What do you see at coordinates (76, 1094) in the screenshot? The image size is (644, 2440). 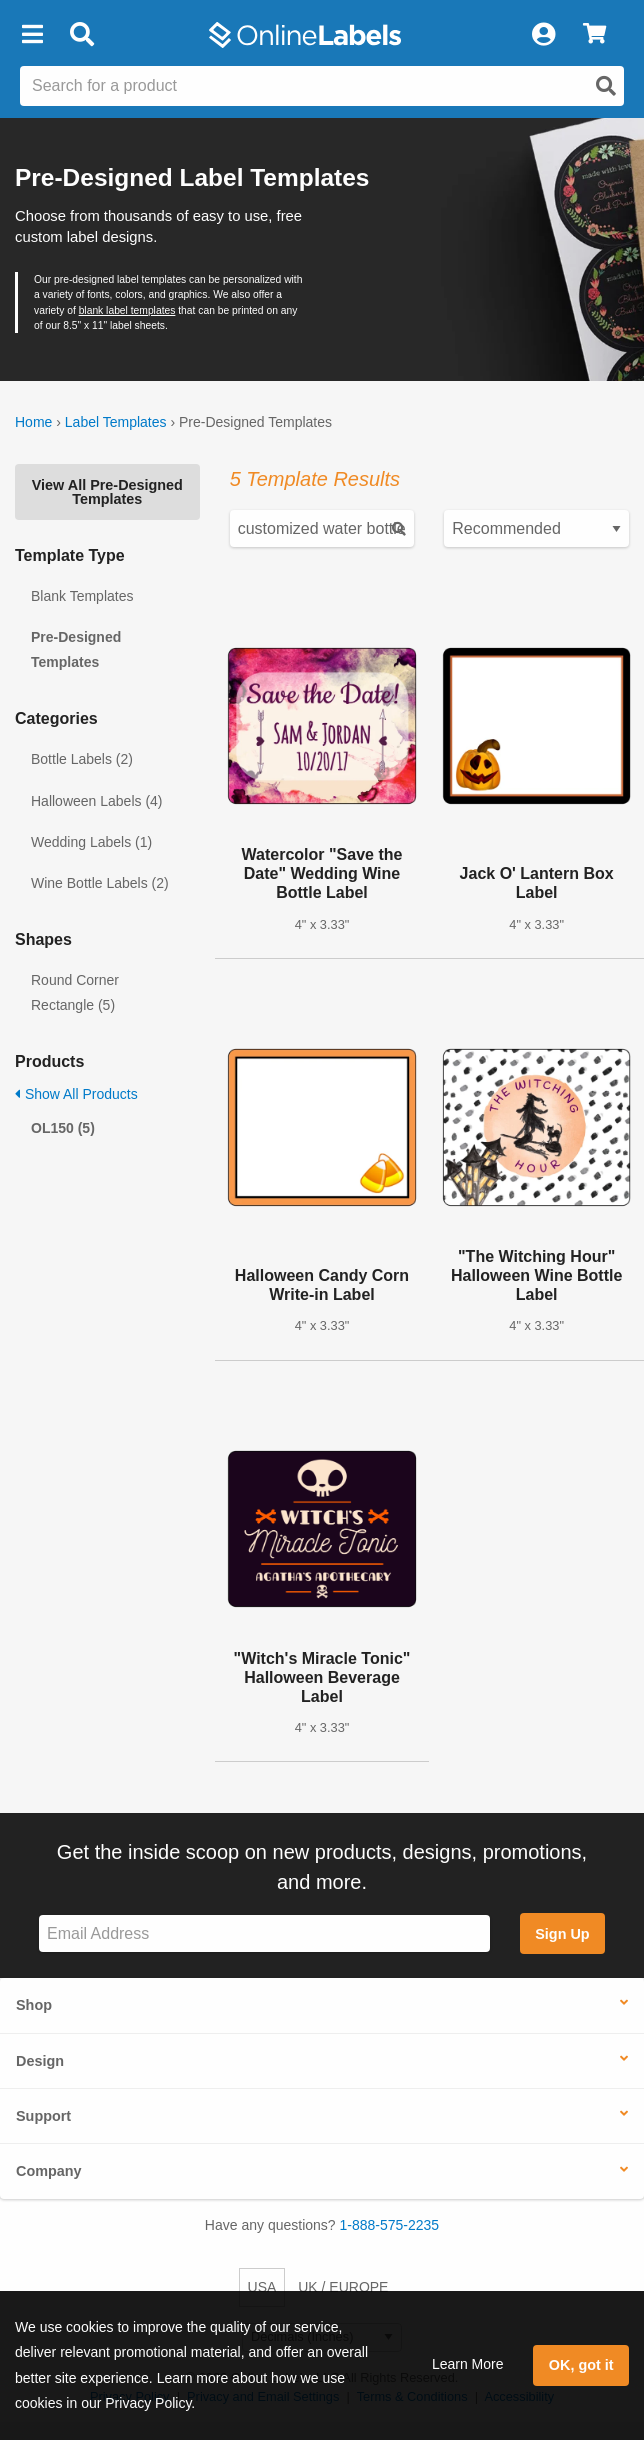 I see `Show All Products` at bounding box center [76, 1094].